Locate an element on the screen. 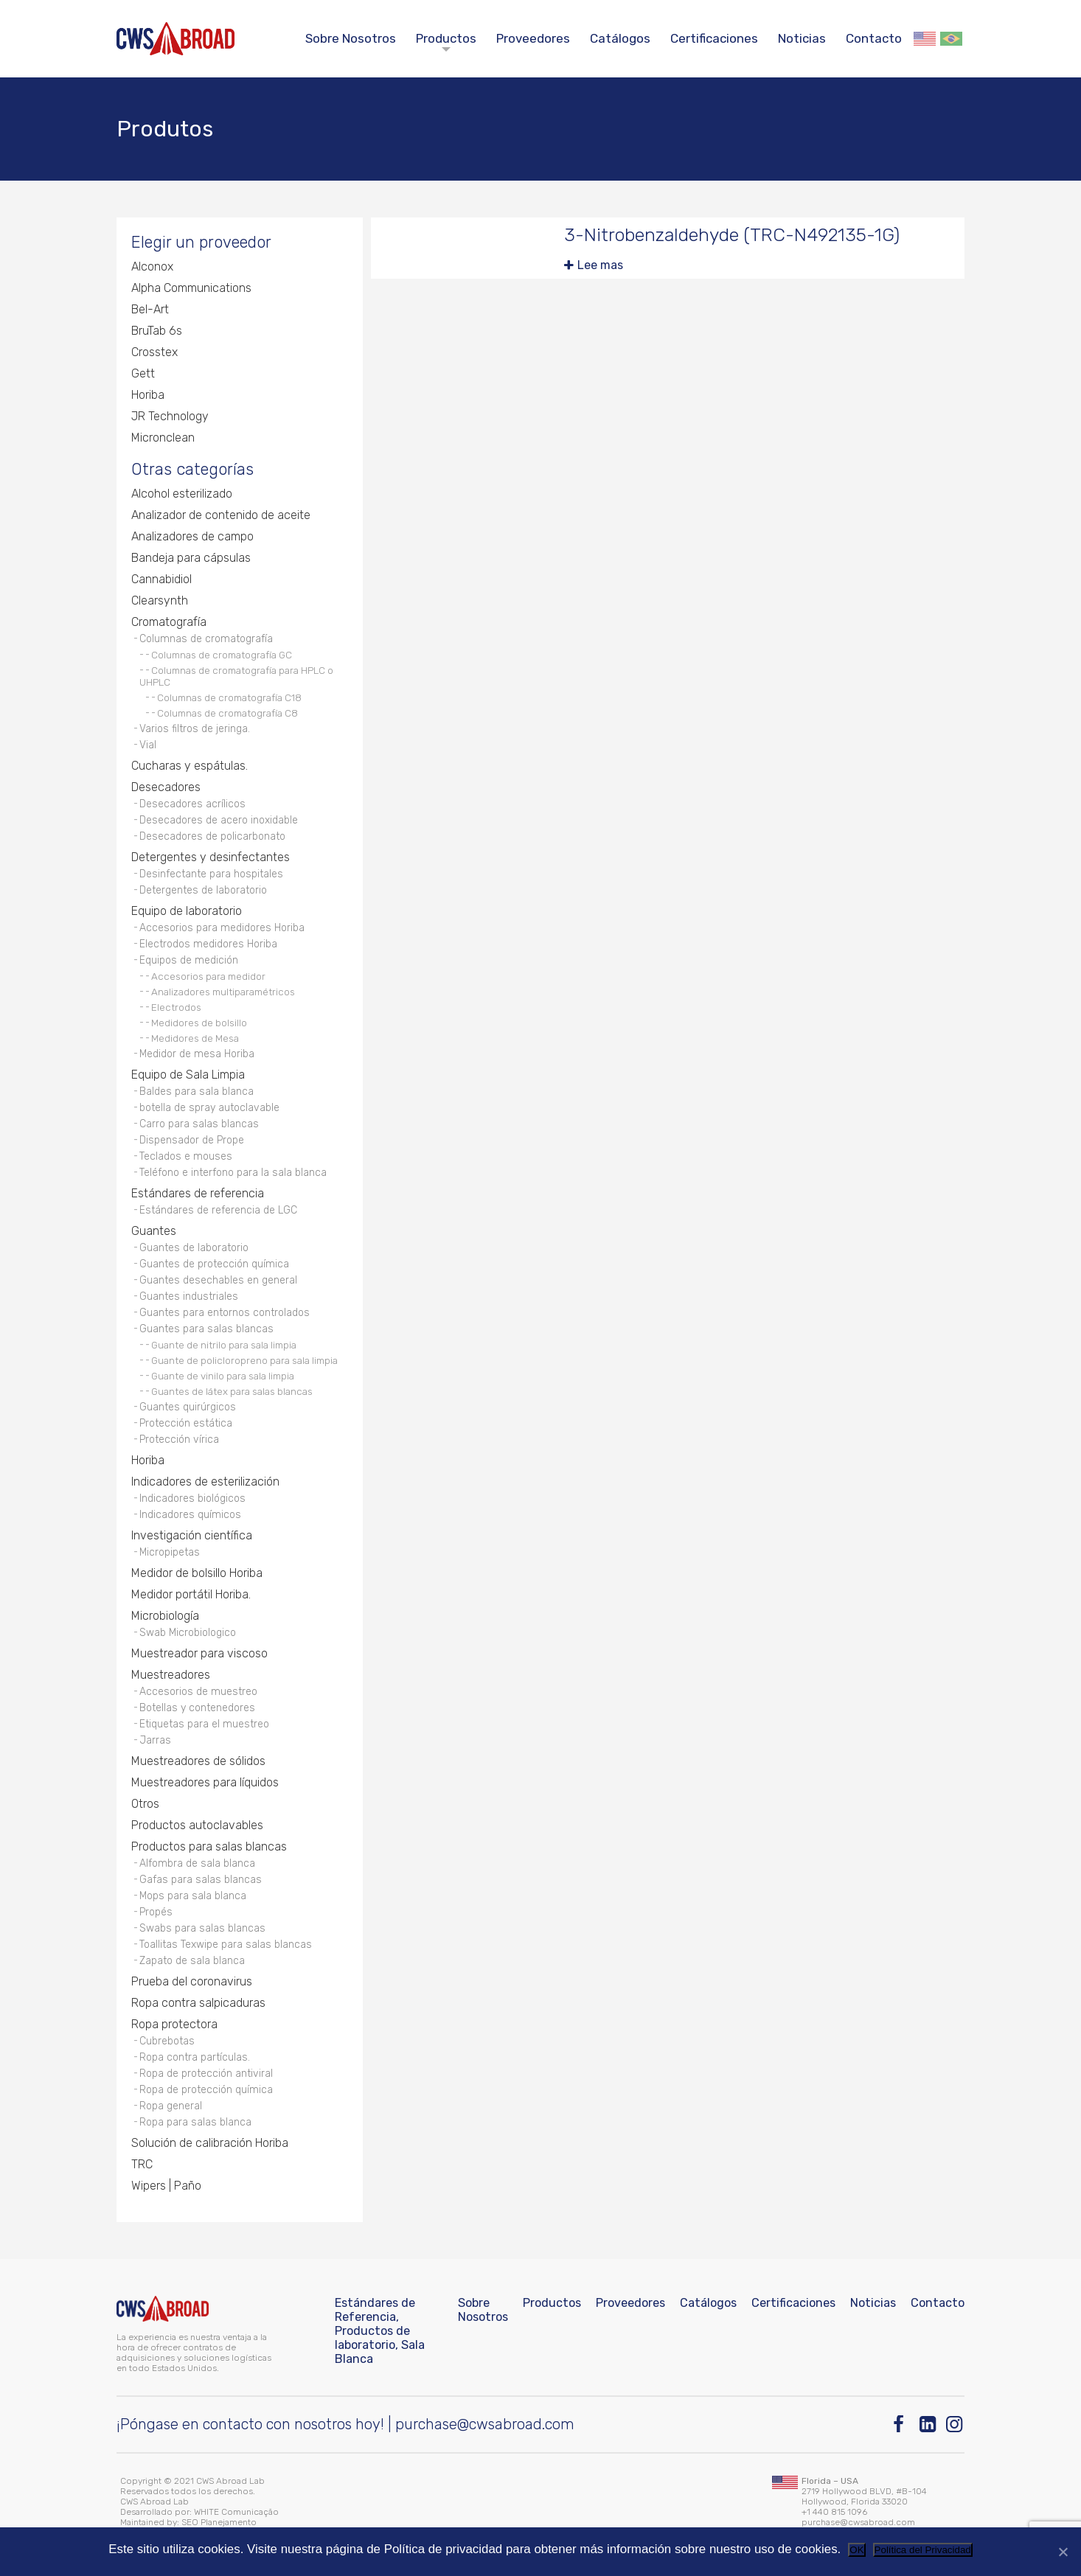  +1 440 815 1096 is located at coordinates (834, 2512).